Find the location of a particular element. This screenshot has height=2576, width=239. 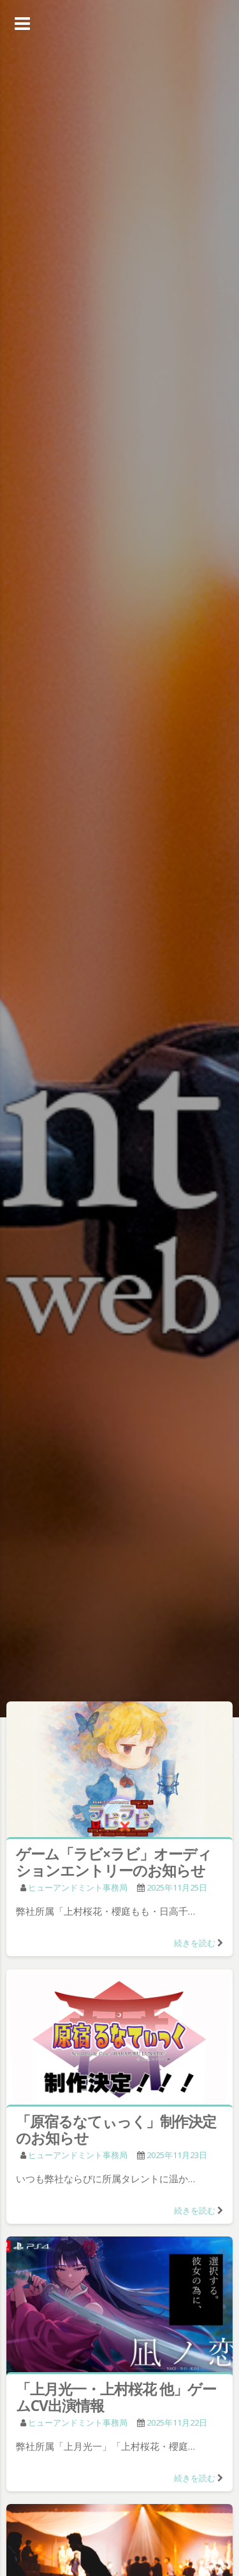

「原宿るなてぃっく」制作決定のお知らせ is located at coordinates (116, 2129).